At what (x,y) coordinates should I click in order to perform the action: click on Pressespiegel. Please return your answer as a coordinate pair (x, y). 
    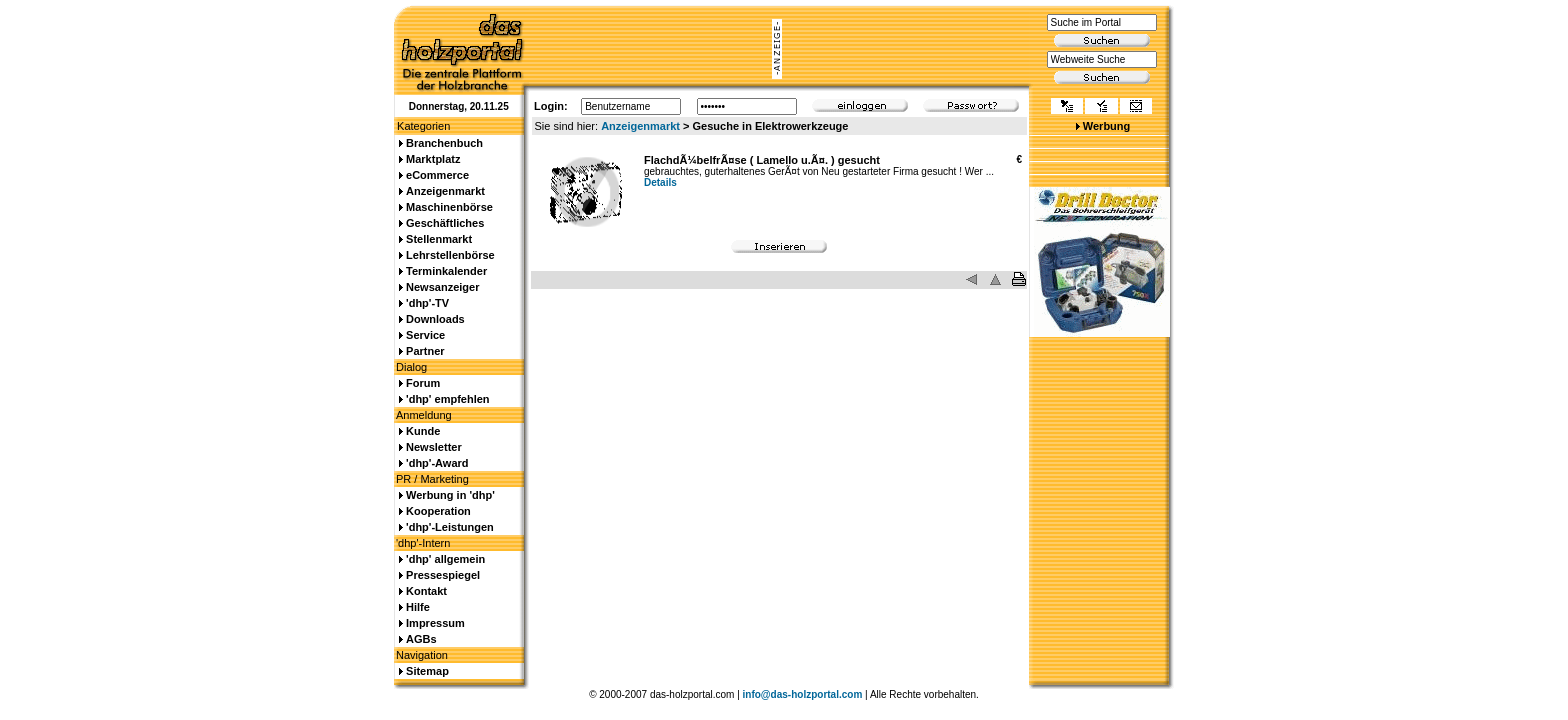
    Looking at the image, I should click on (443, 575).